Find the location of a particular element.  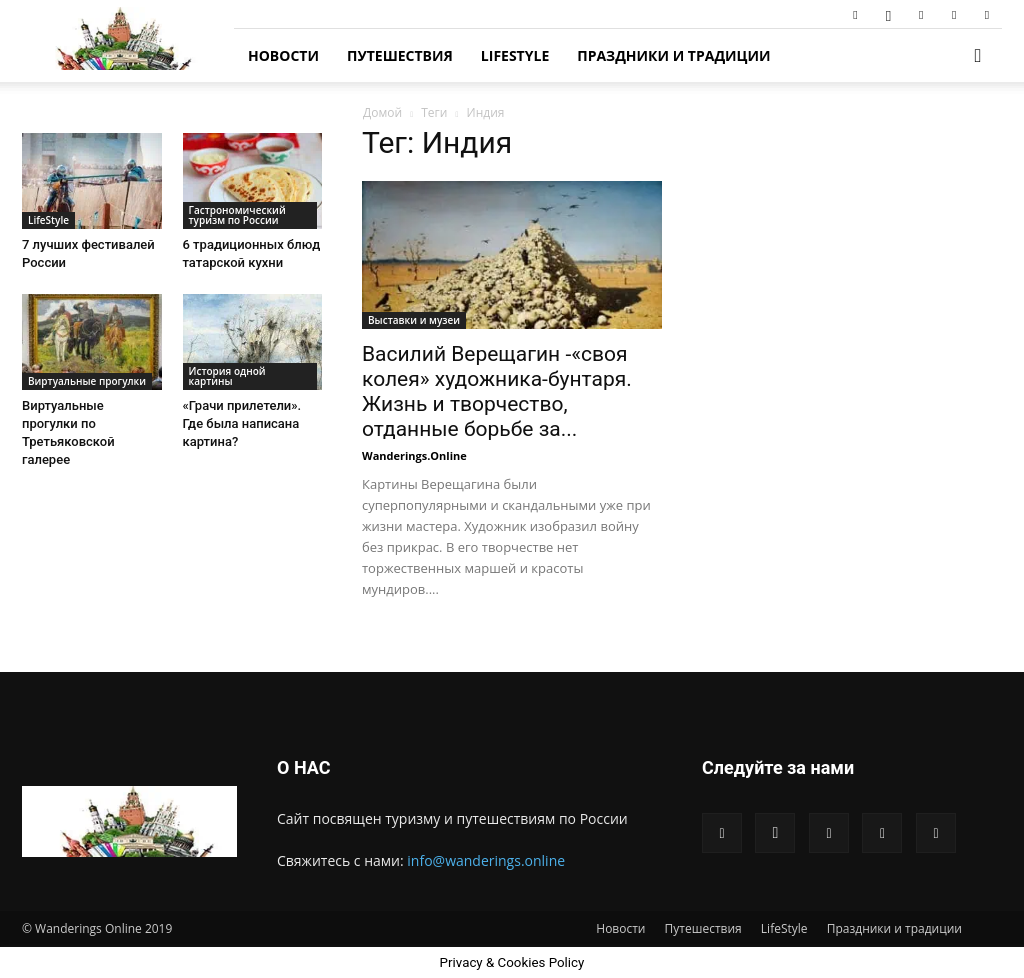

Праздники и традиции is located at coordinates (673, 55).